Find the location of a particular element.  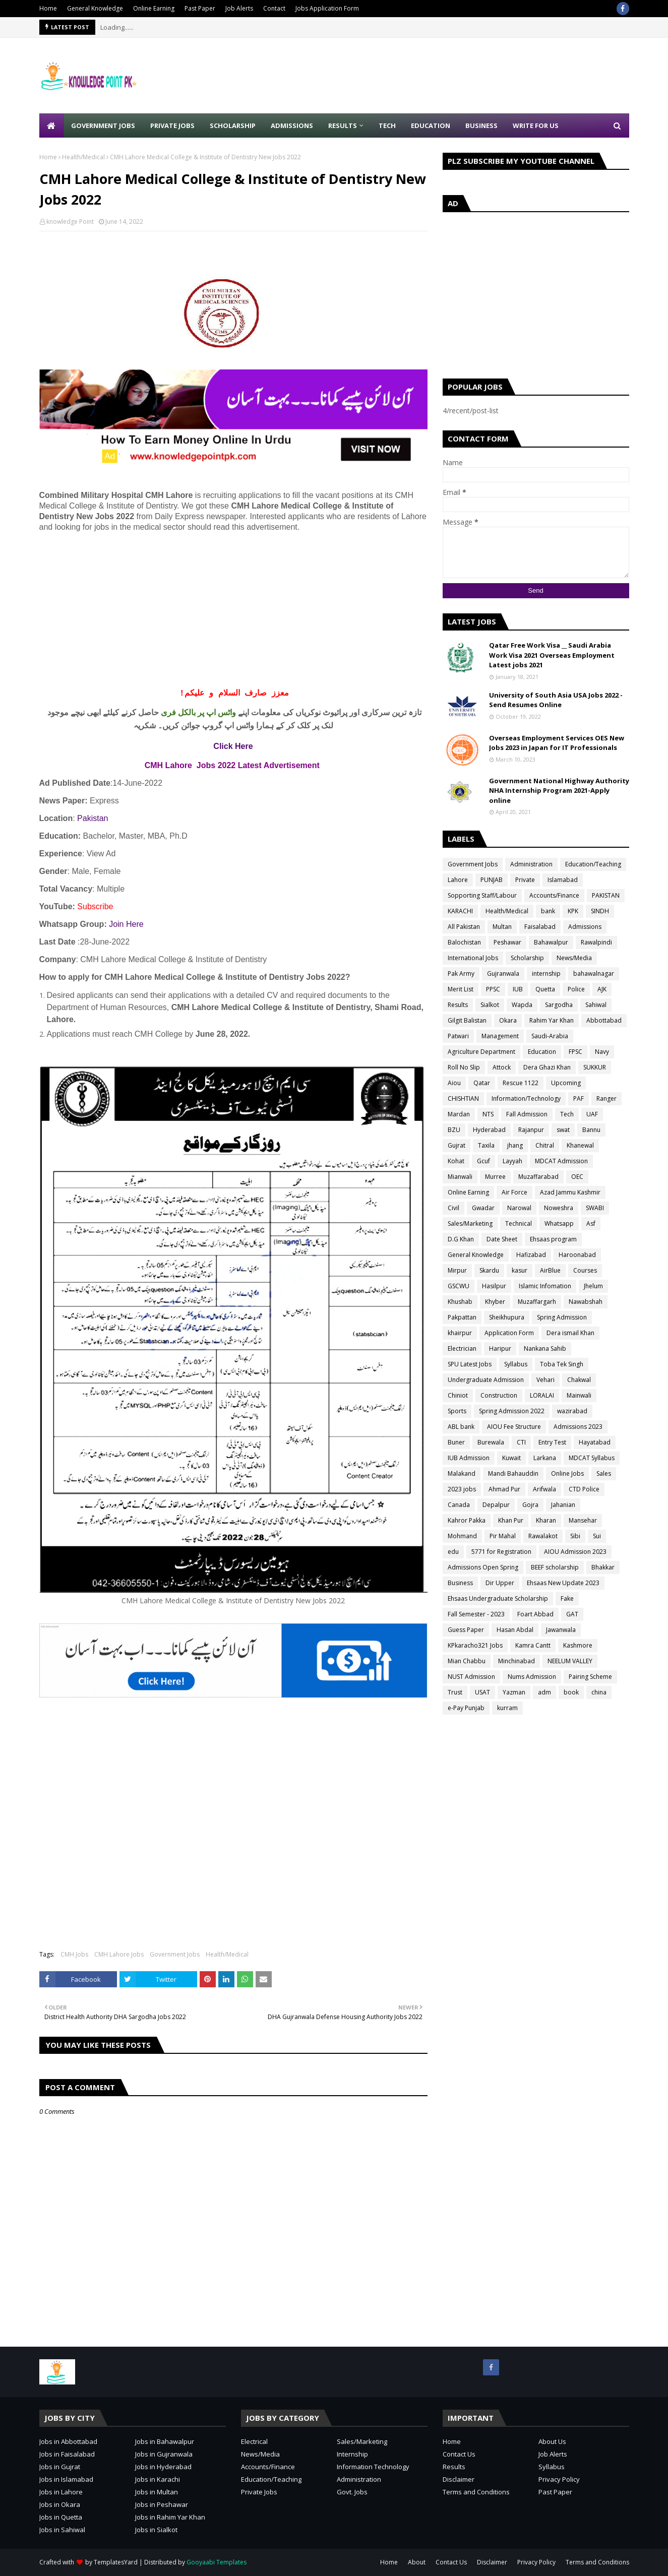

Dera Ghazi Khan is located at coordinates (547, 1067).